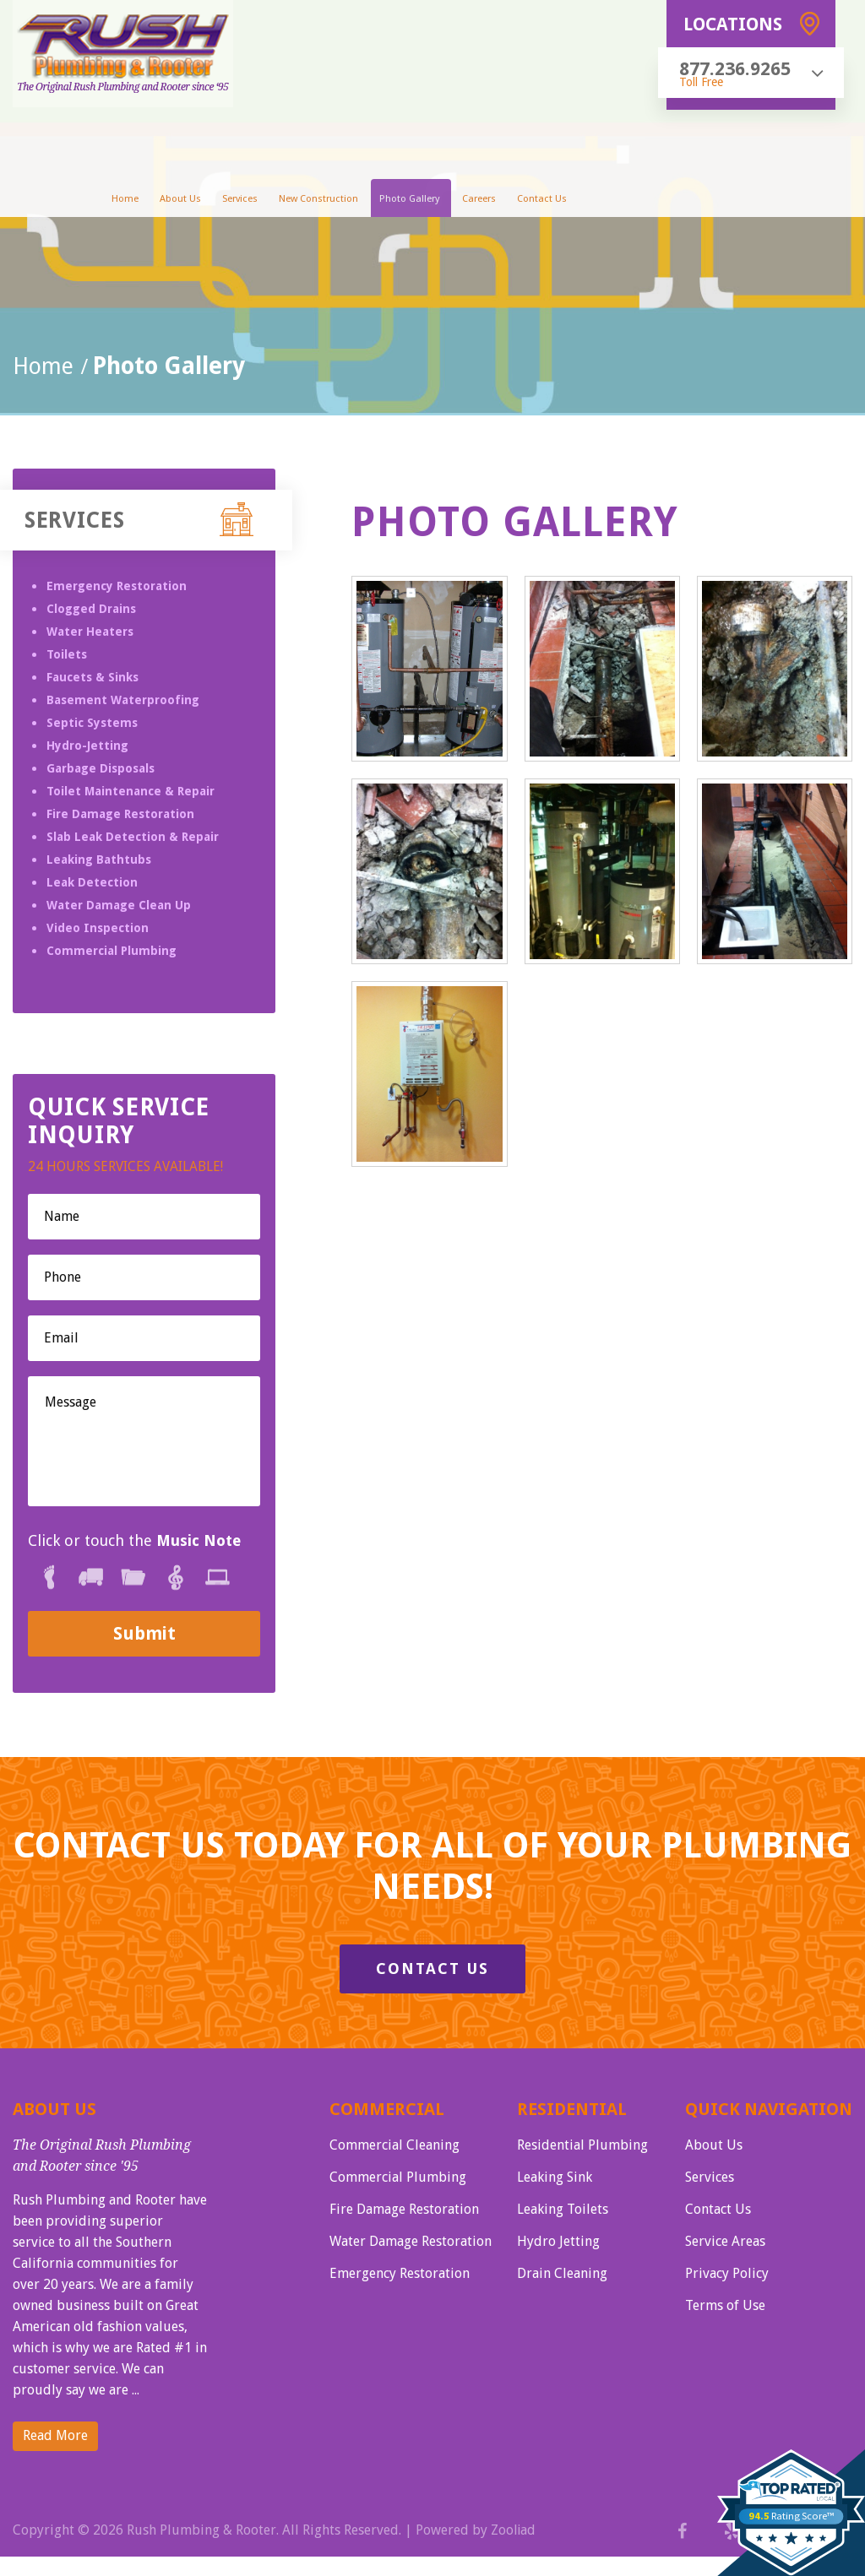 This screenshot has height=2576, width=865. What do you see at coordinates (532, 200) in the screenshot?
I see `Contact Us` at bounding box center [532, 200].